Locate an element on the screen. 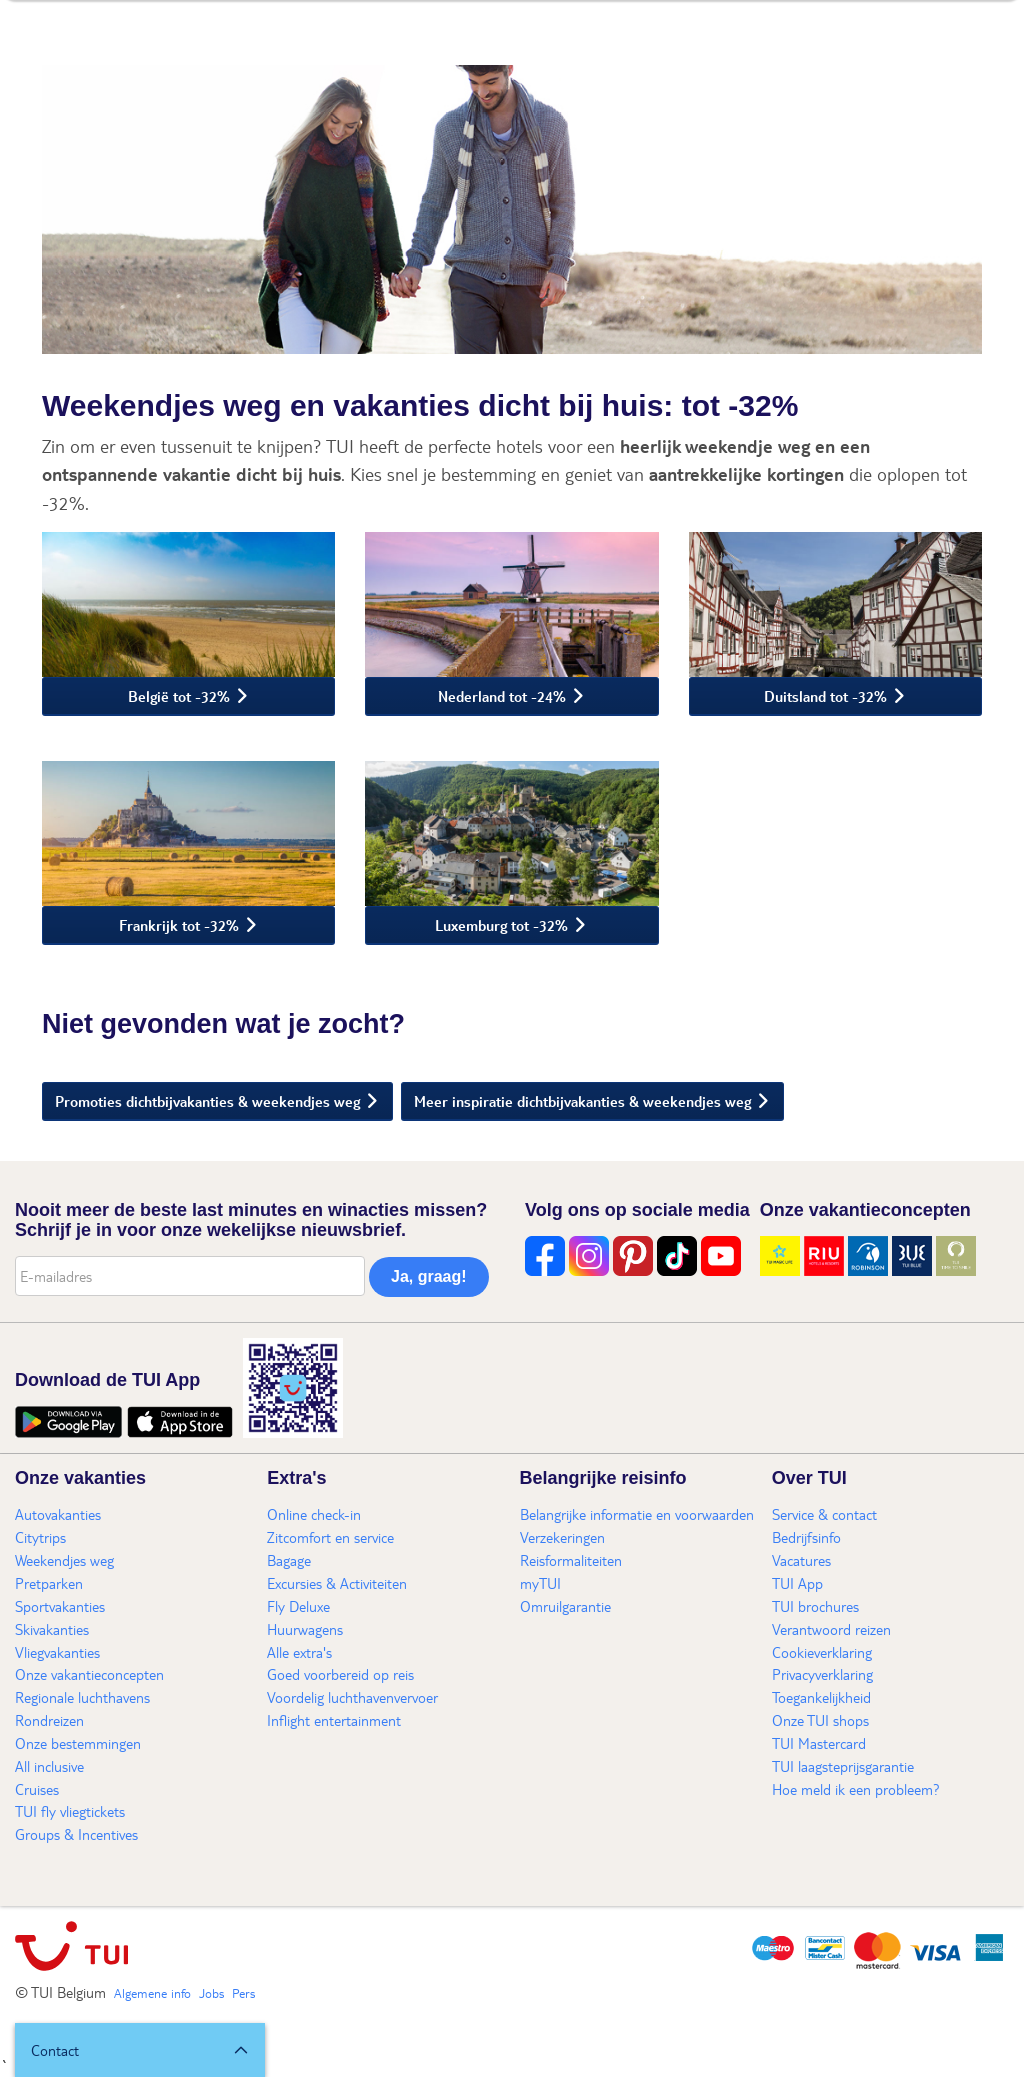  Onze bestemmingen is located at coordinates (78, 1743).